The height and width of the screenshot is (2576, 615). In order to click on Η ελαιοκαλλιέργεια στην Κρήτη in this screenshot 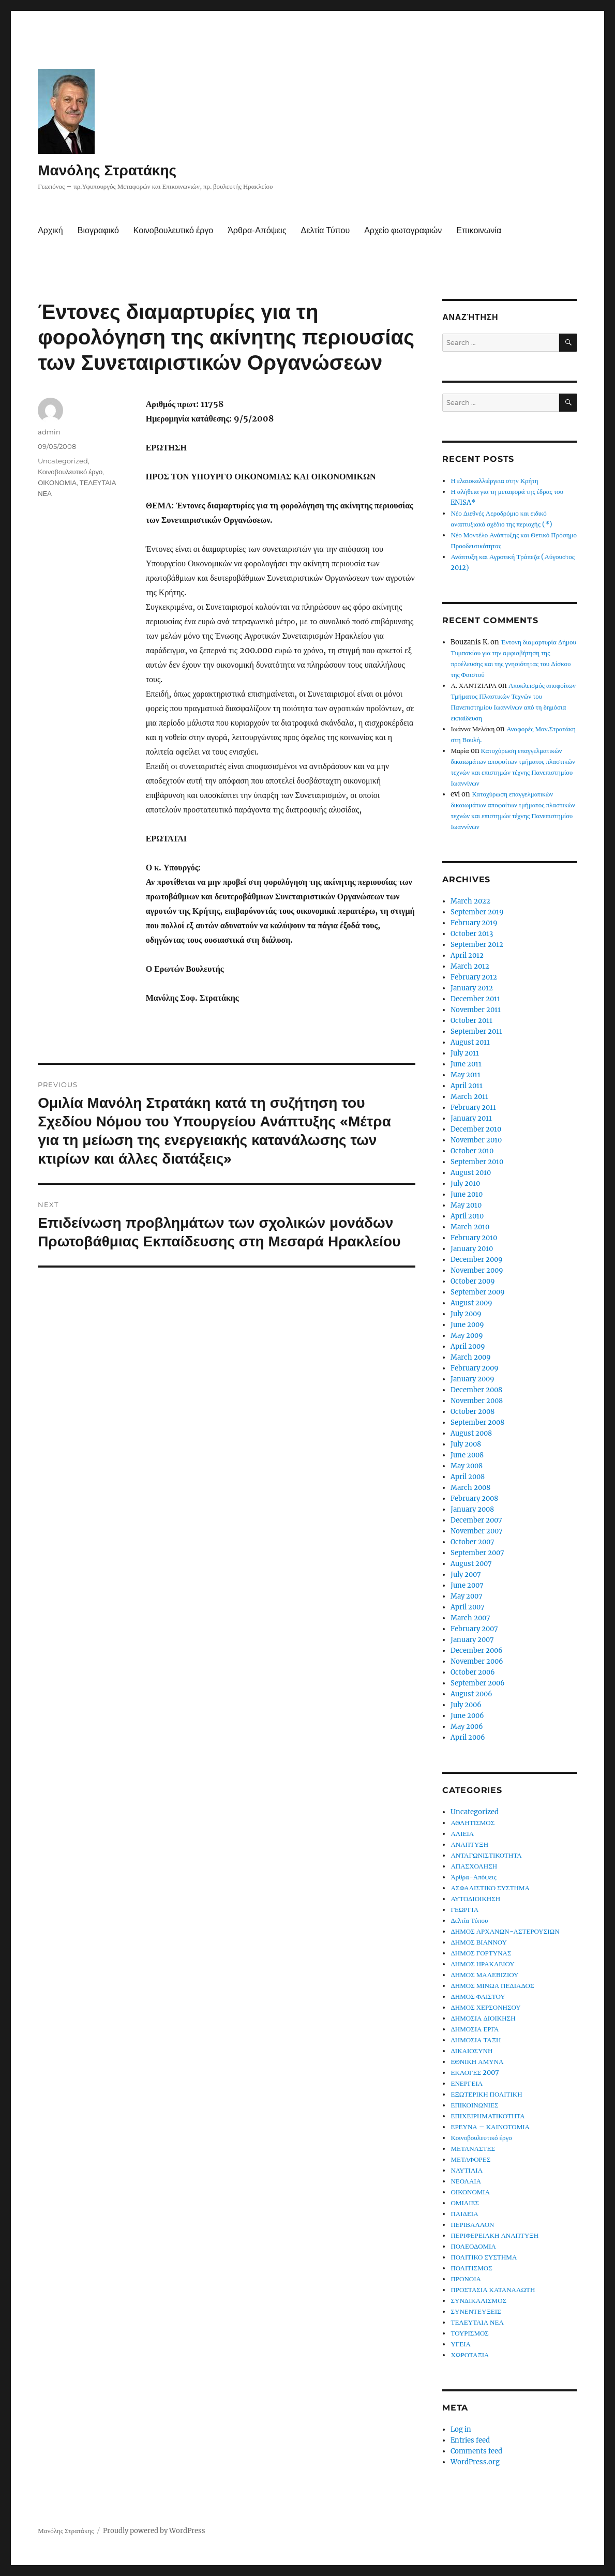, I will do `click(494, 480)`.